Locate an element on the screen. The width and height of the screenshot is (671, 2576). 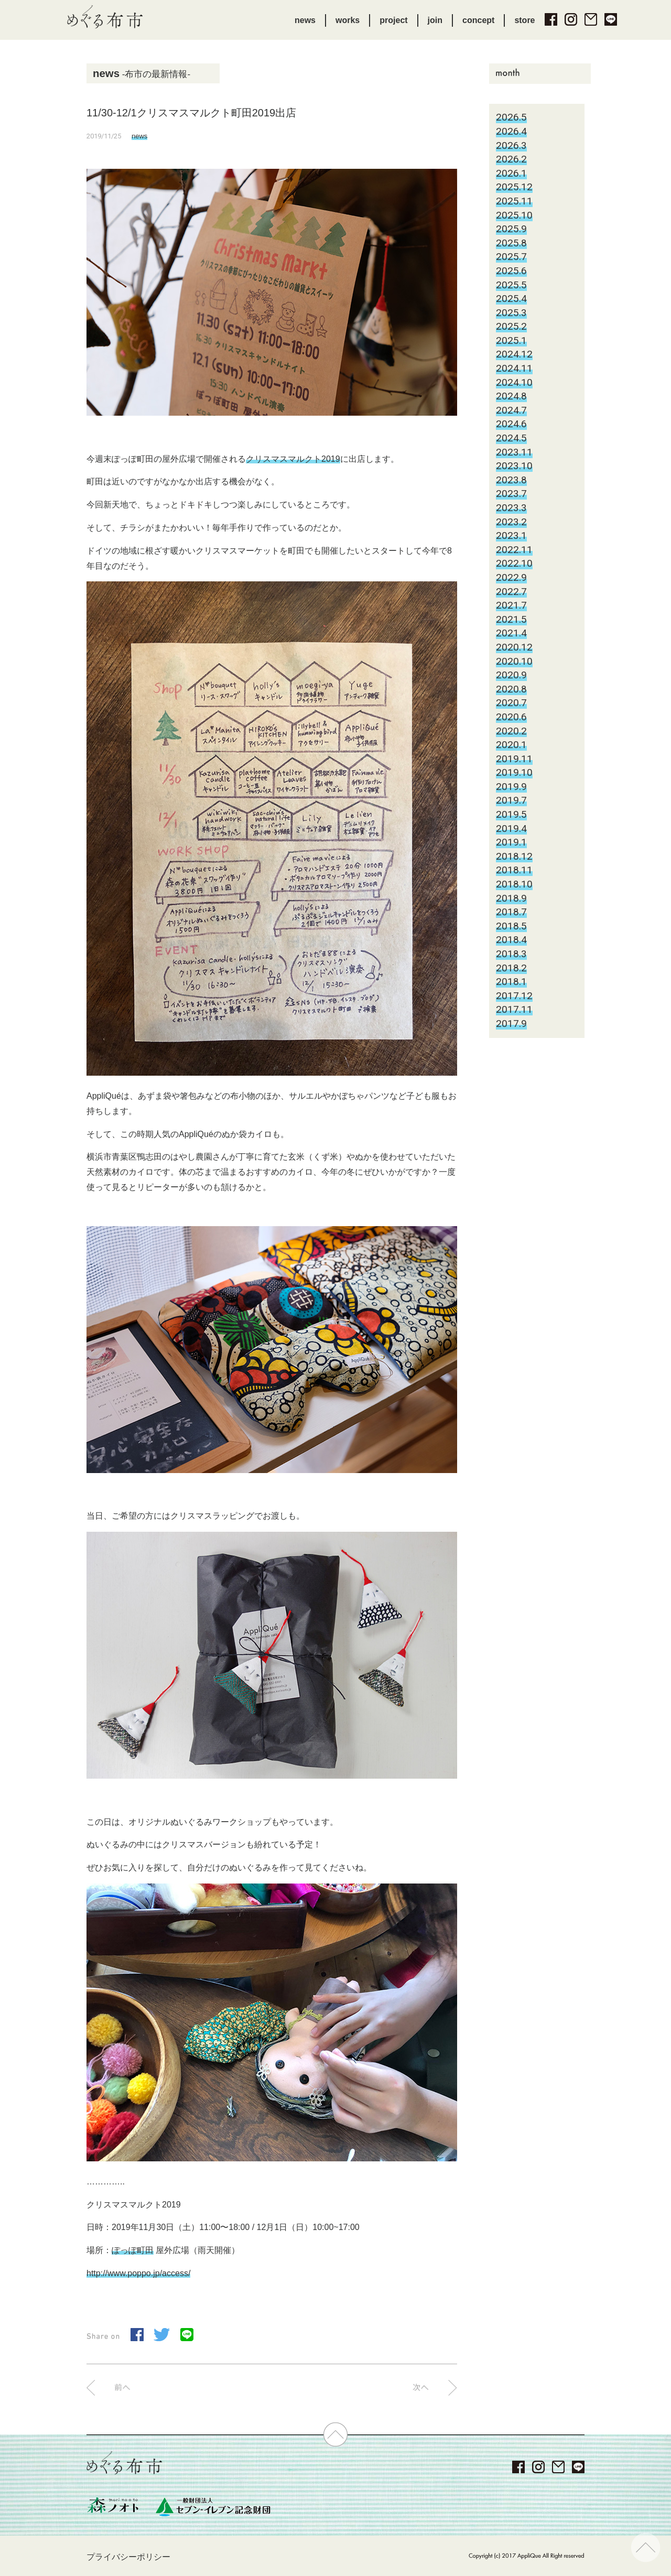
2021.5 is located at coordinates (511, 619).